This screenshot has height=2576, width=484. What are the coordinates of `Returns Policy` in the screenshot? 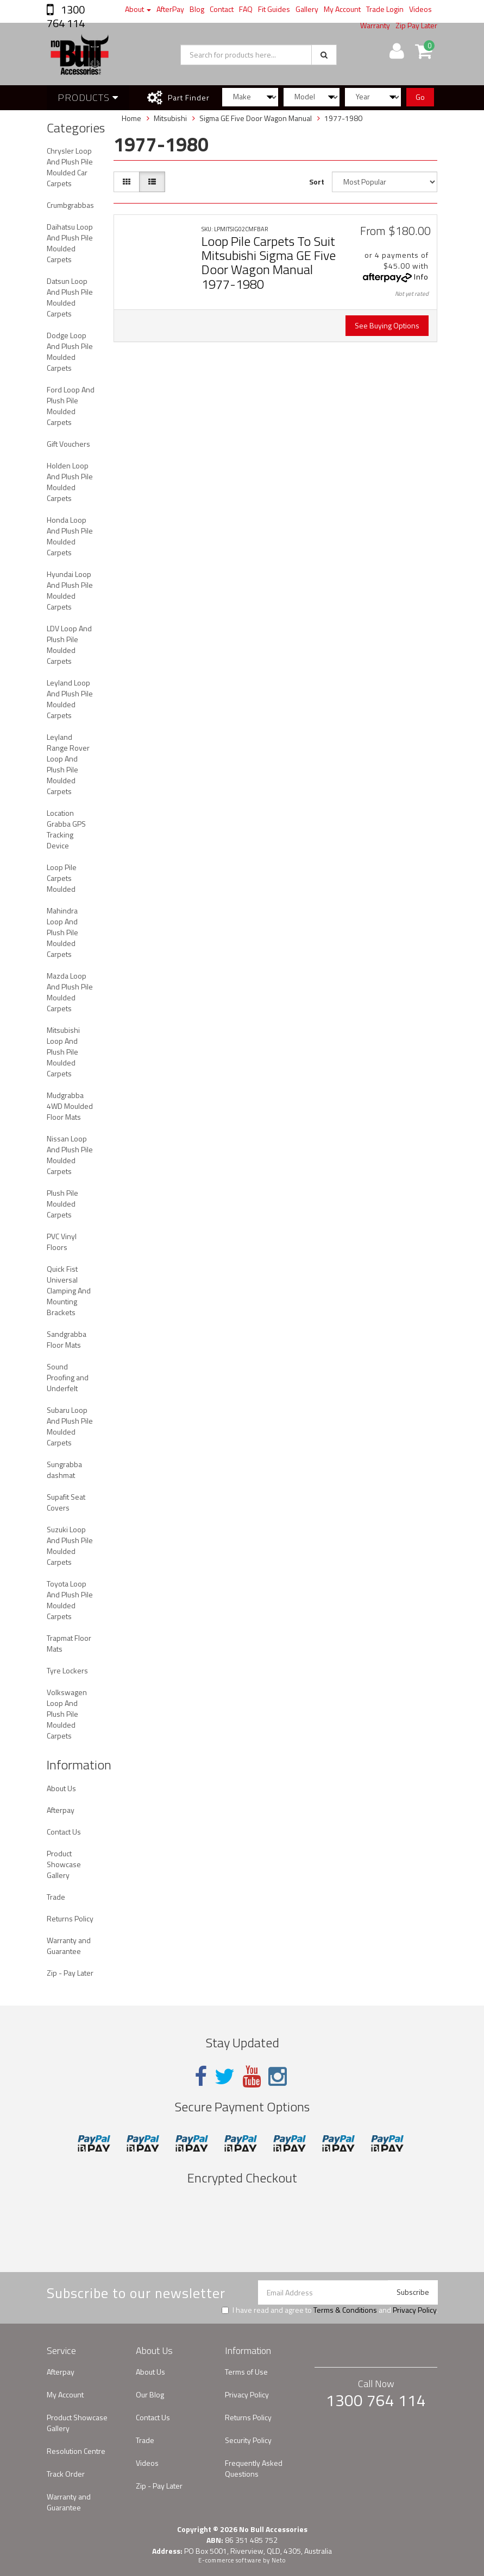 It's located at (70, 1918).